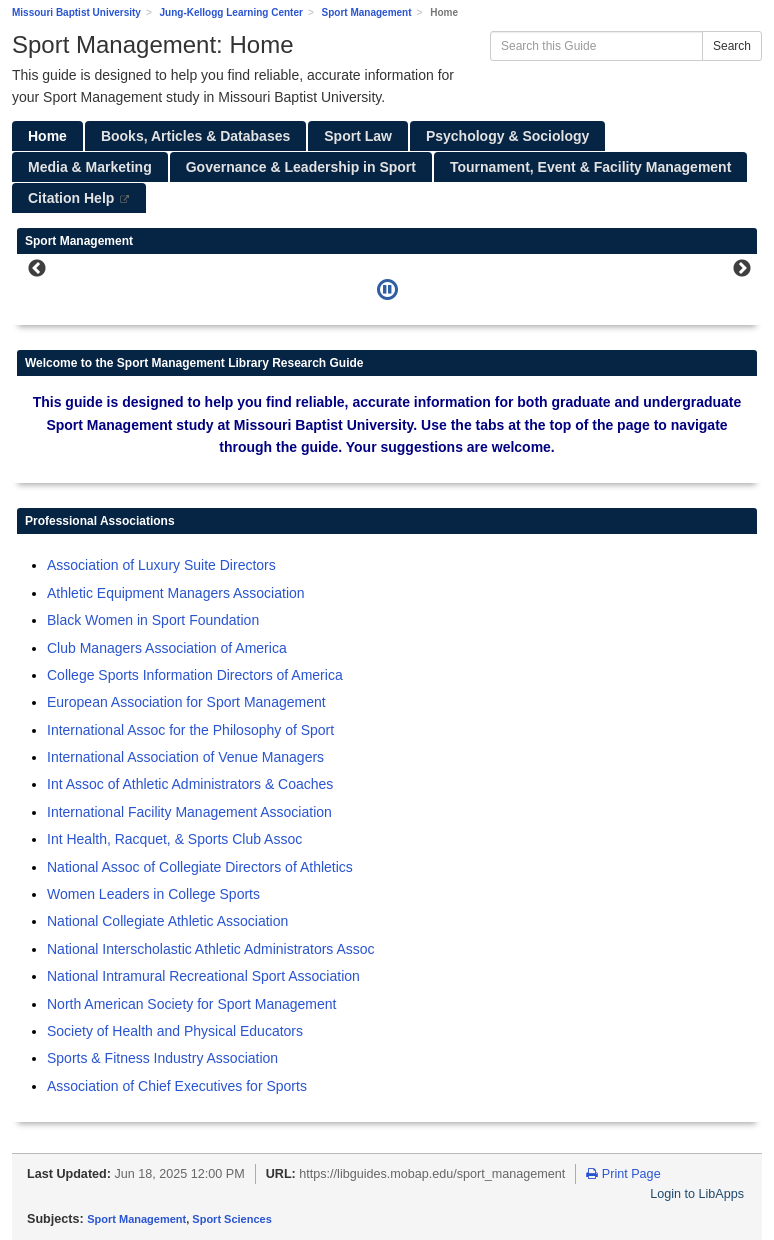  What do you see at coordinates (176, 593) in the screenshot?
I see `Athletic Equipment Managers Association` at bounding box center [176, 593].